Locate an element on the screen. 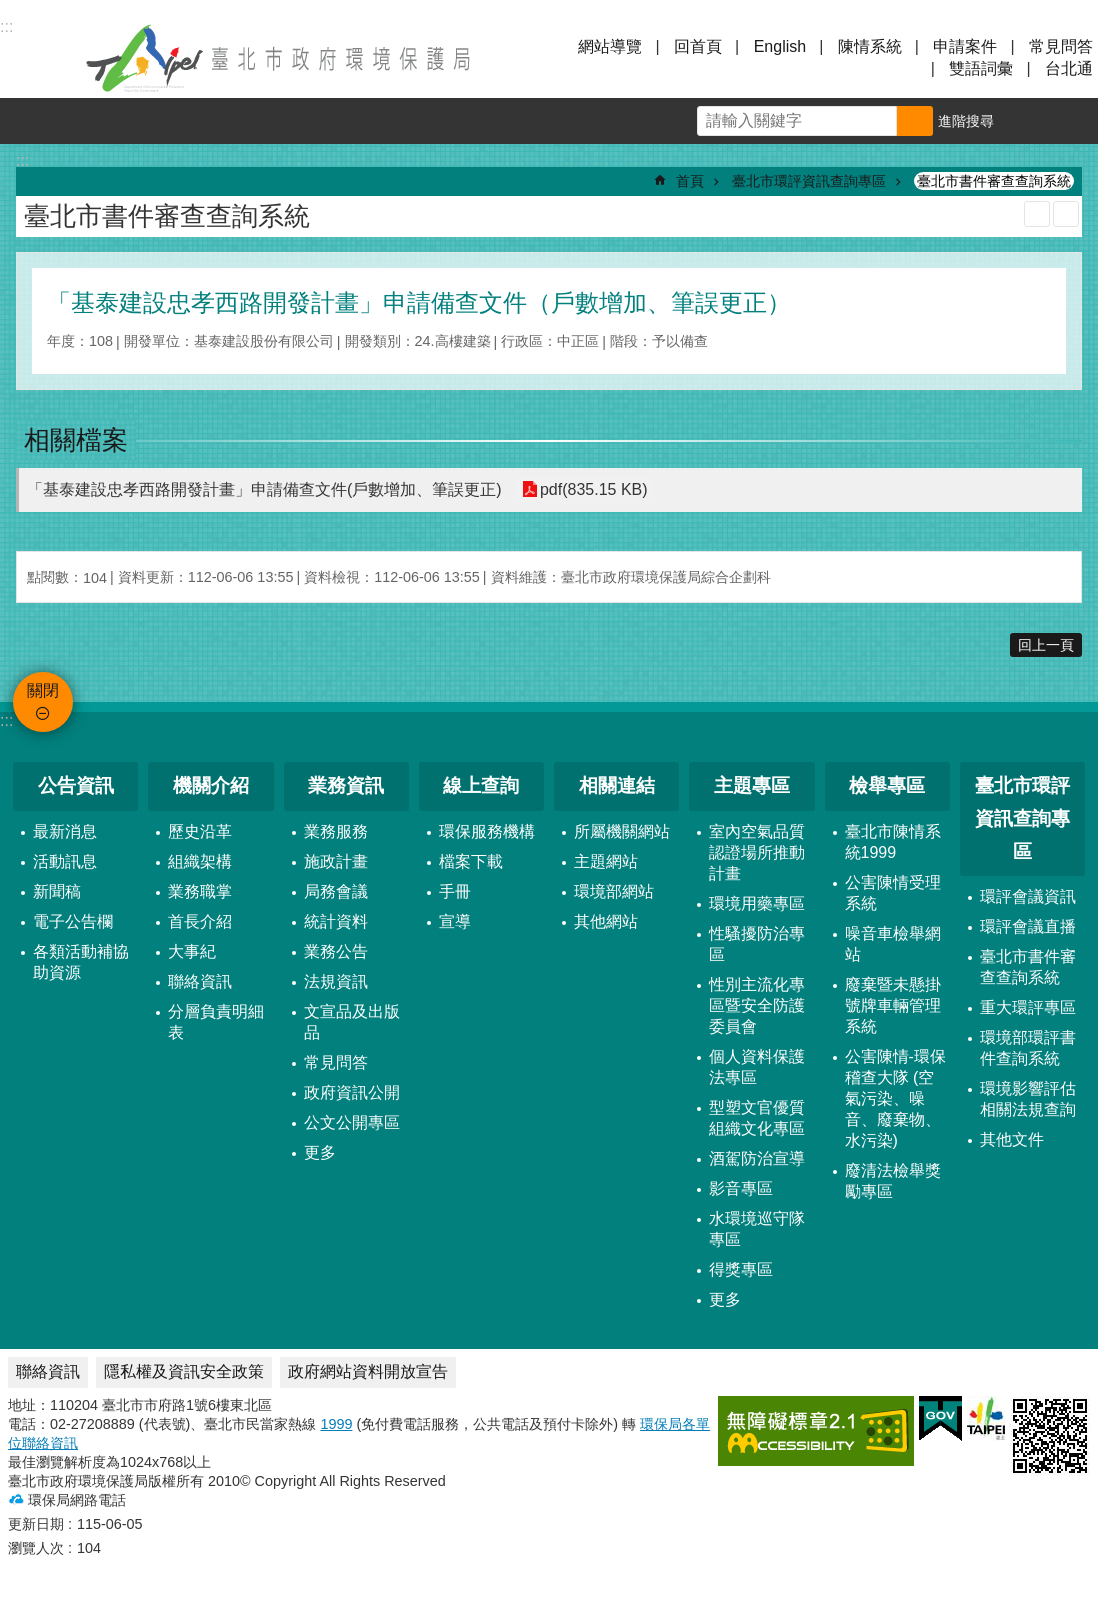 The width and height of the screenshot is (1098, 1599). English is located at coordinates (780, 46).